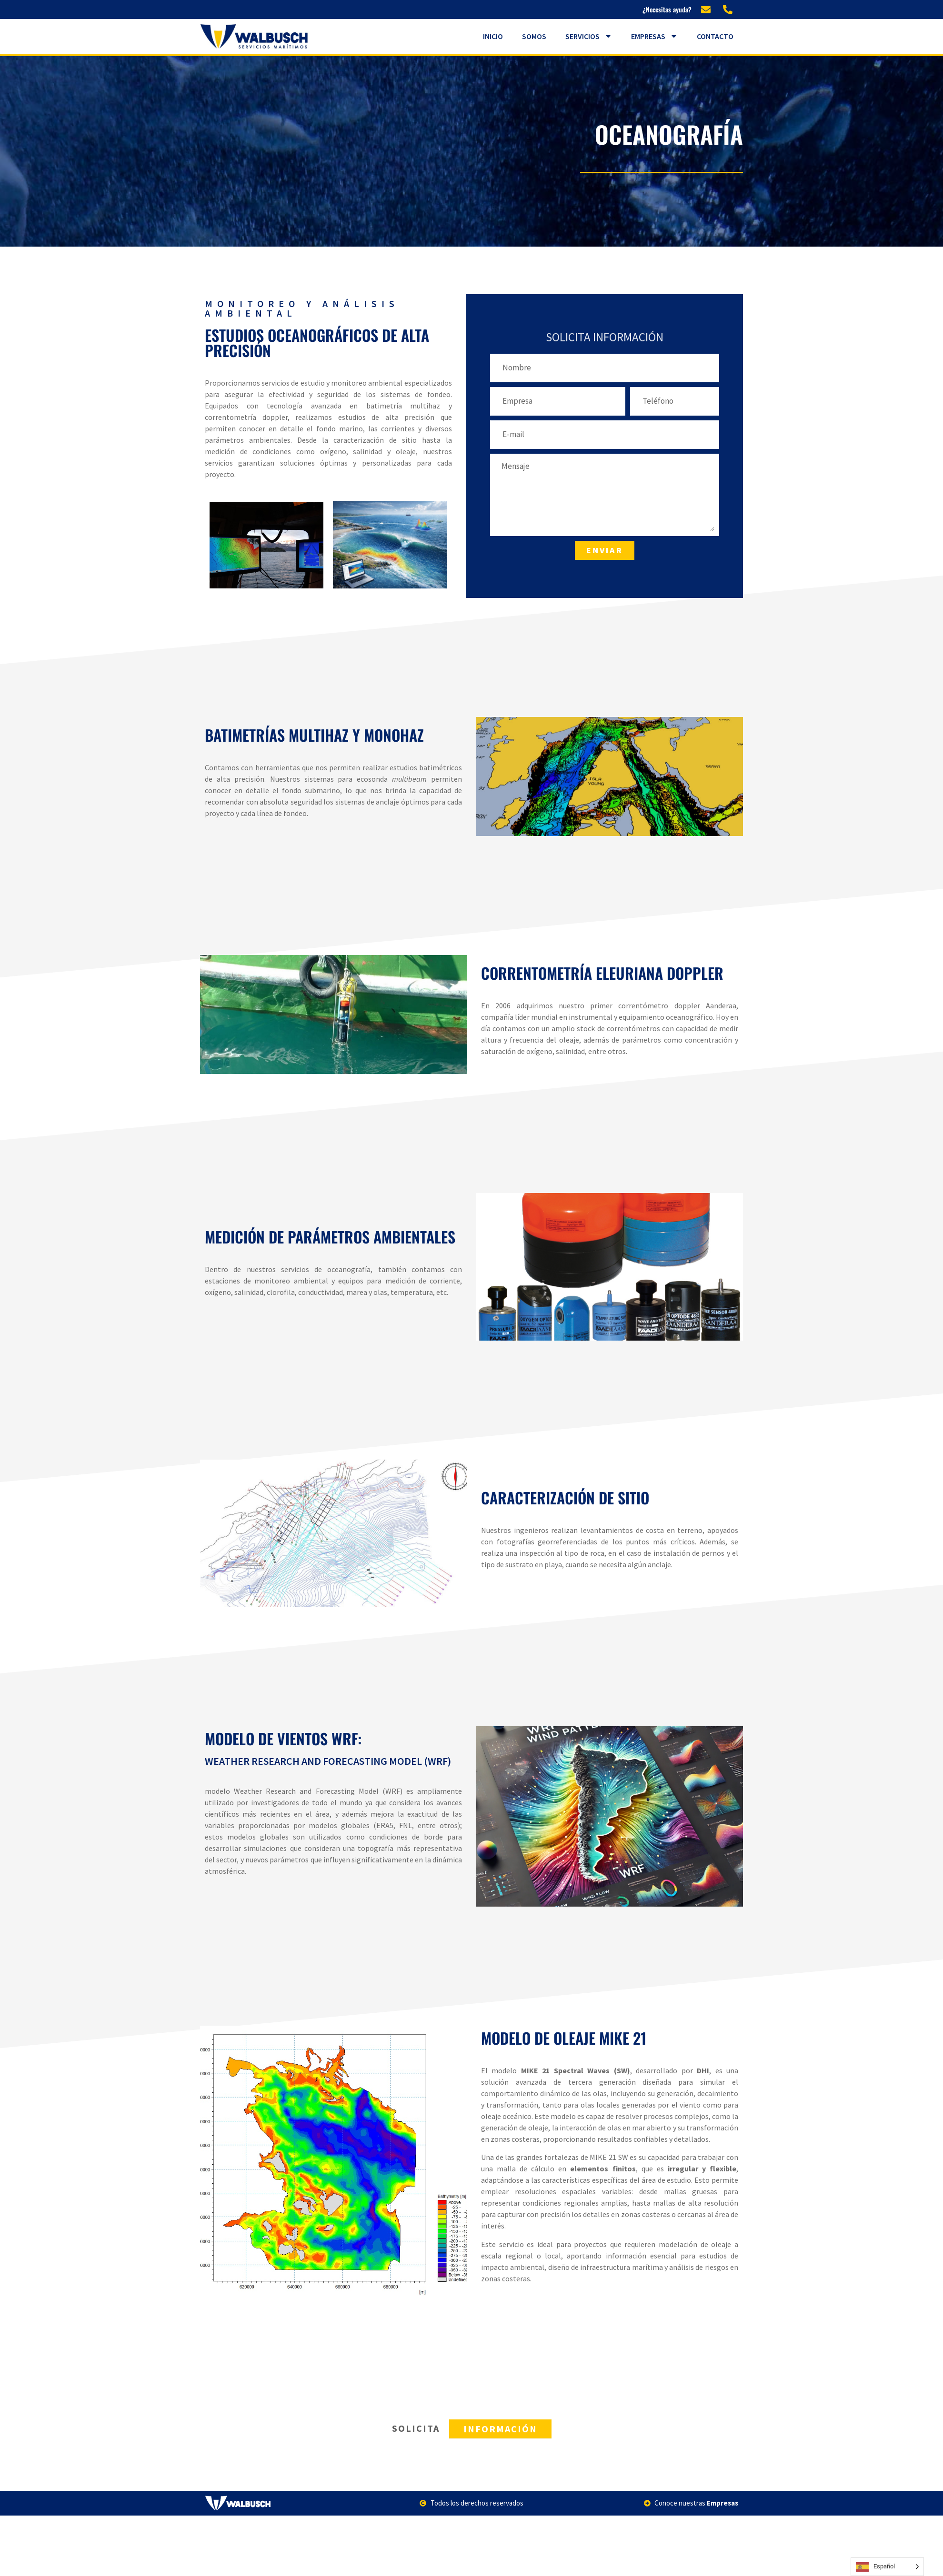 The height and width of the screenshot is (2576, 943). I want to click on Empresas, so click(654, 36).